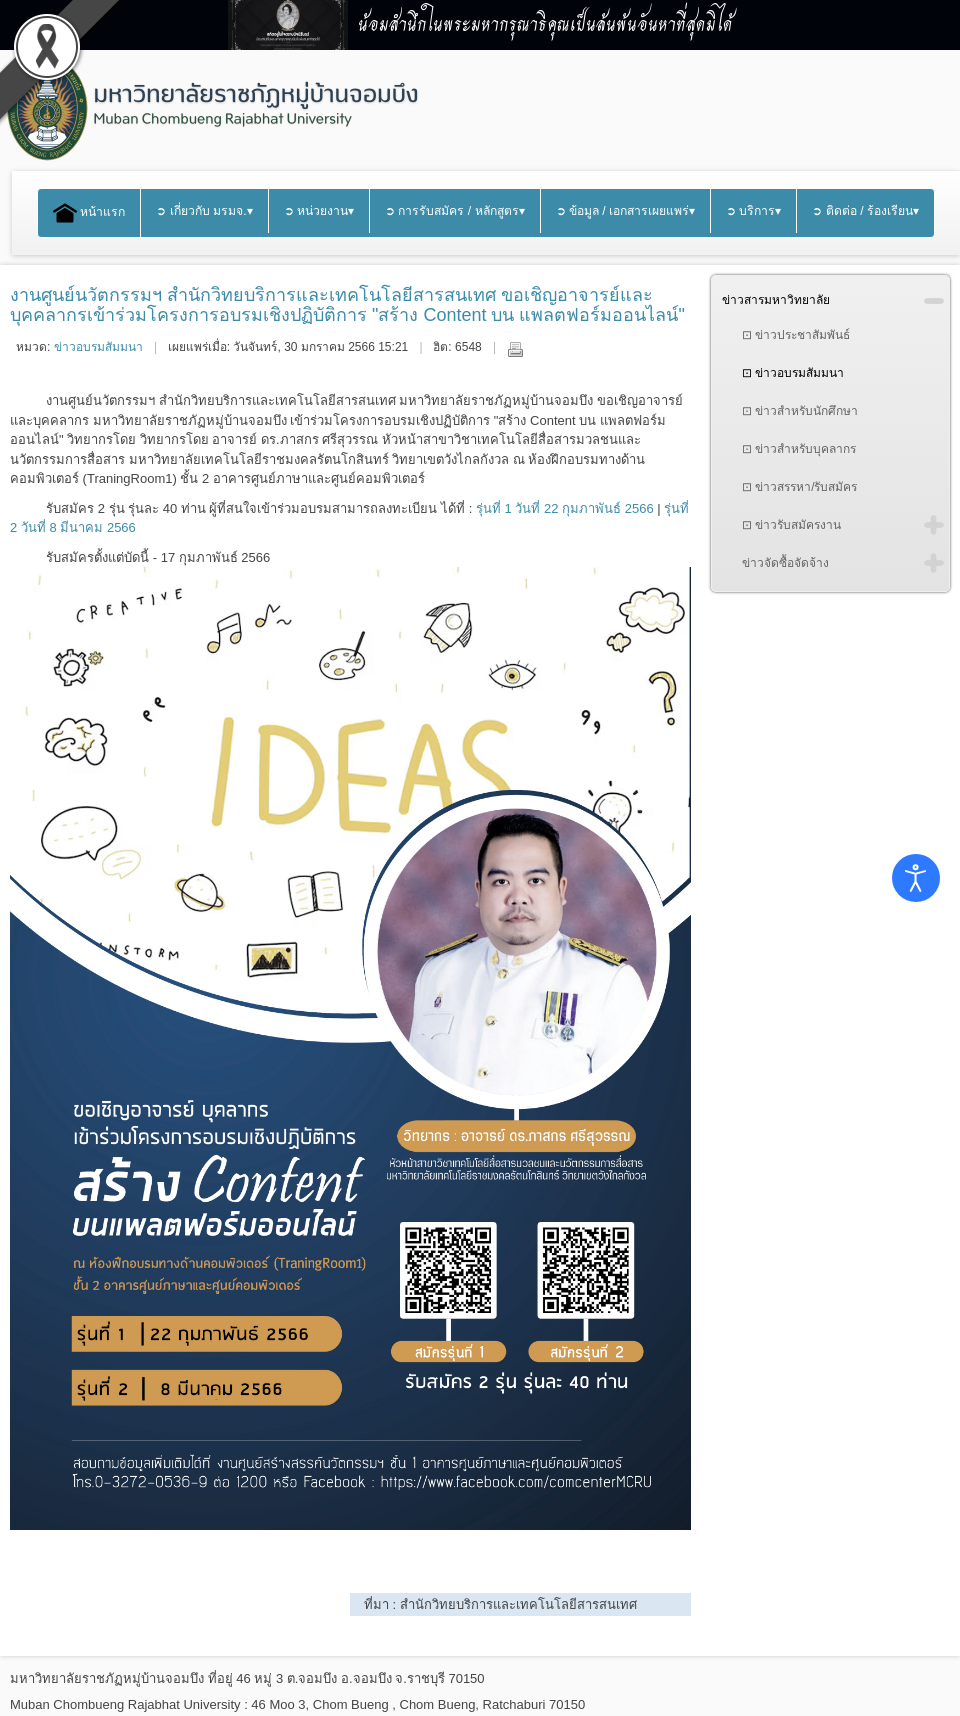 The image size is (960, 1716). Describe the element at coordinates (800, 411) in the screenshot. I see `⊡ ข่าวสำหรับนักศึกษา` at that location.